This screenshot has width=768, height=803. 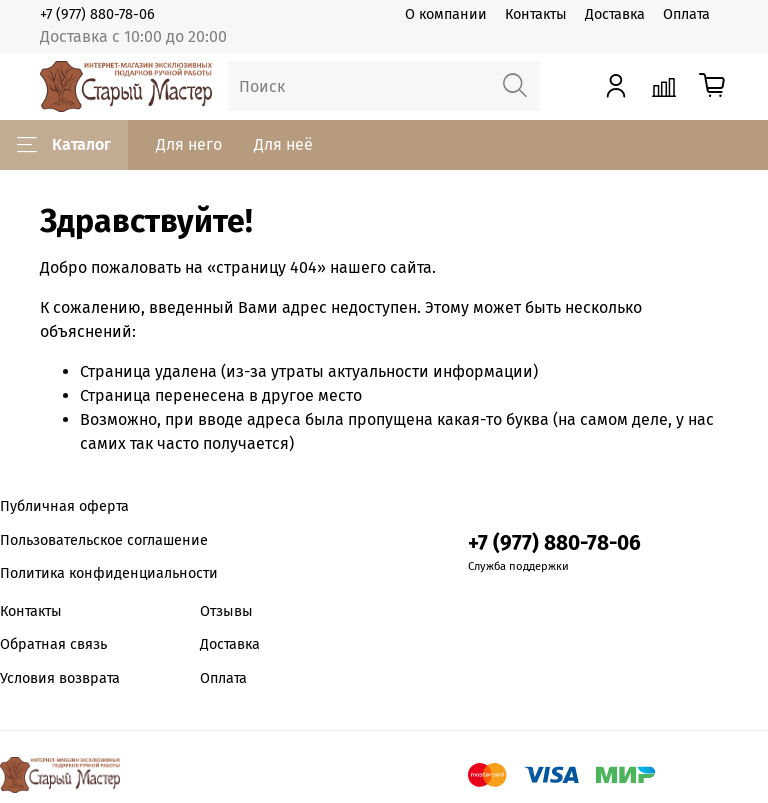 What do you see at coordinates (109, 573) in the screenshot?
I see `Политика конфиденциальности` at bounding box center [109, 573].